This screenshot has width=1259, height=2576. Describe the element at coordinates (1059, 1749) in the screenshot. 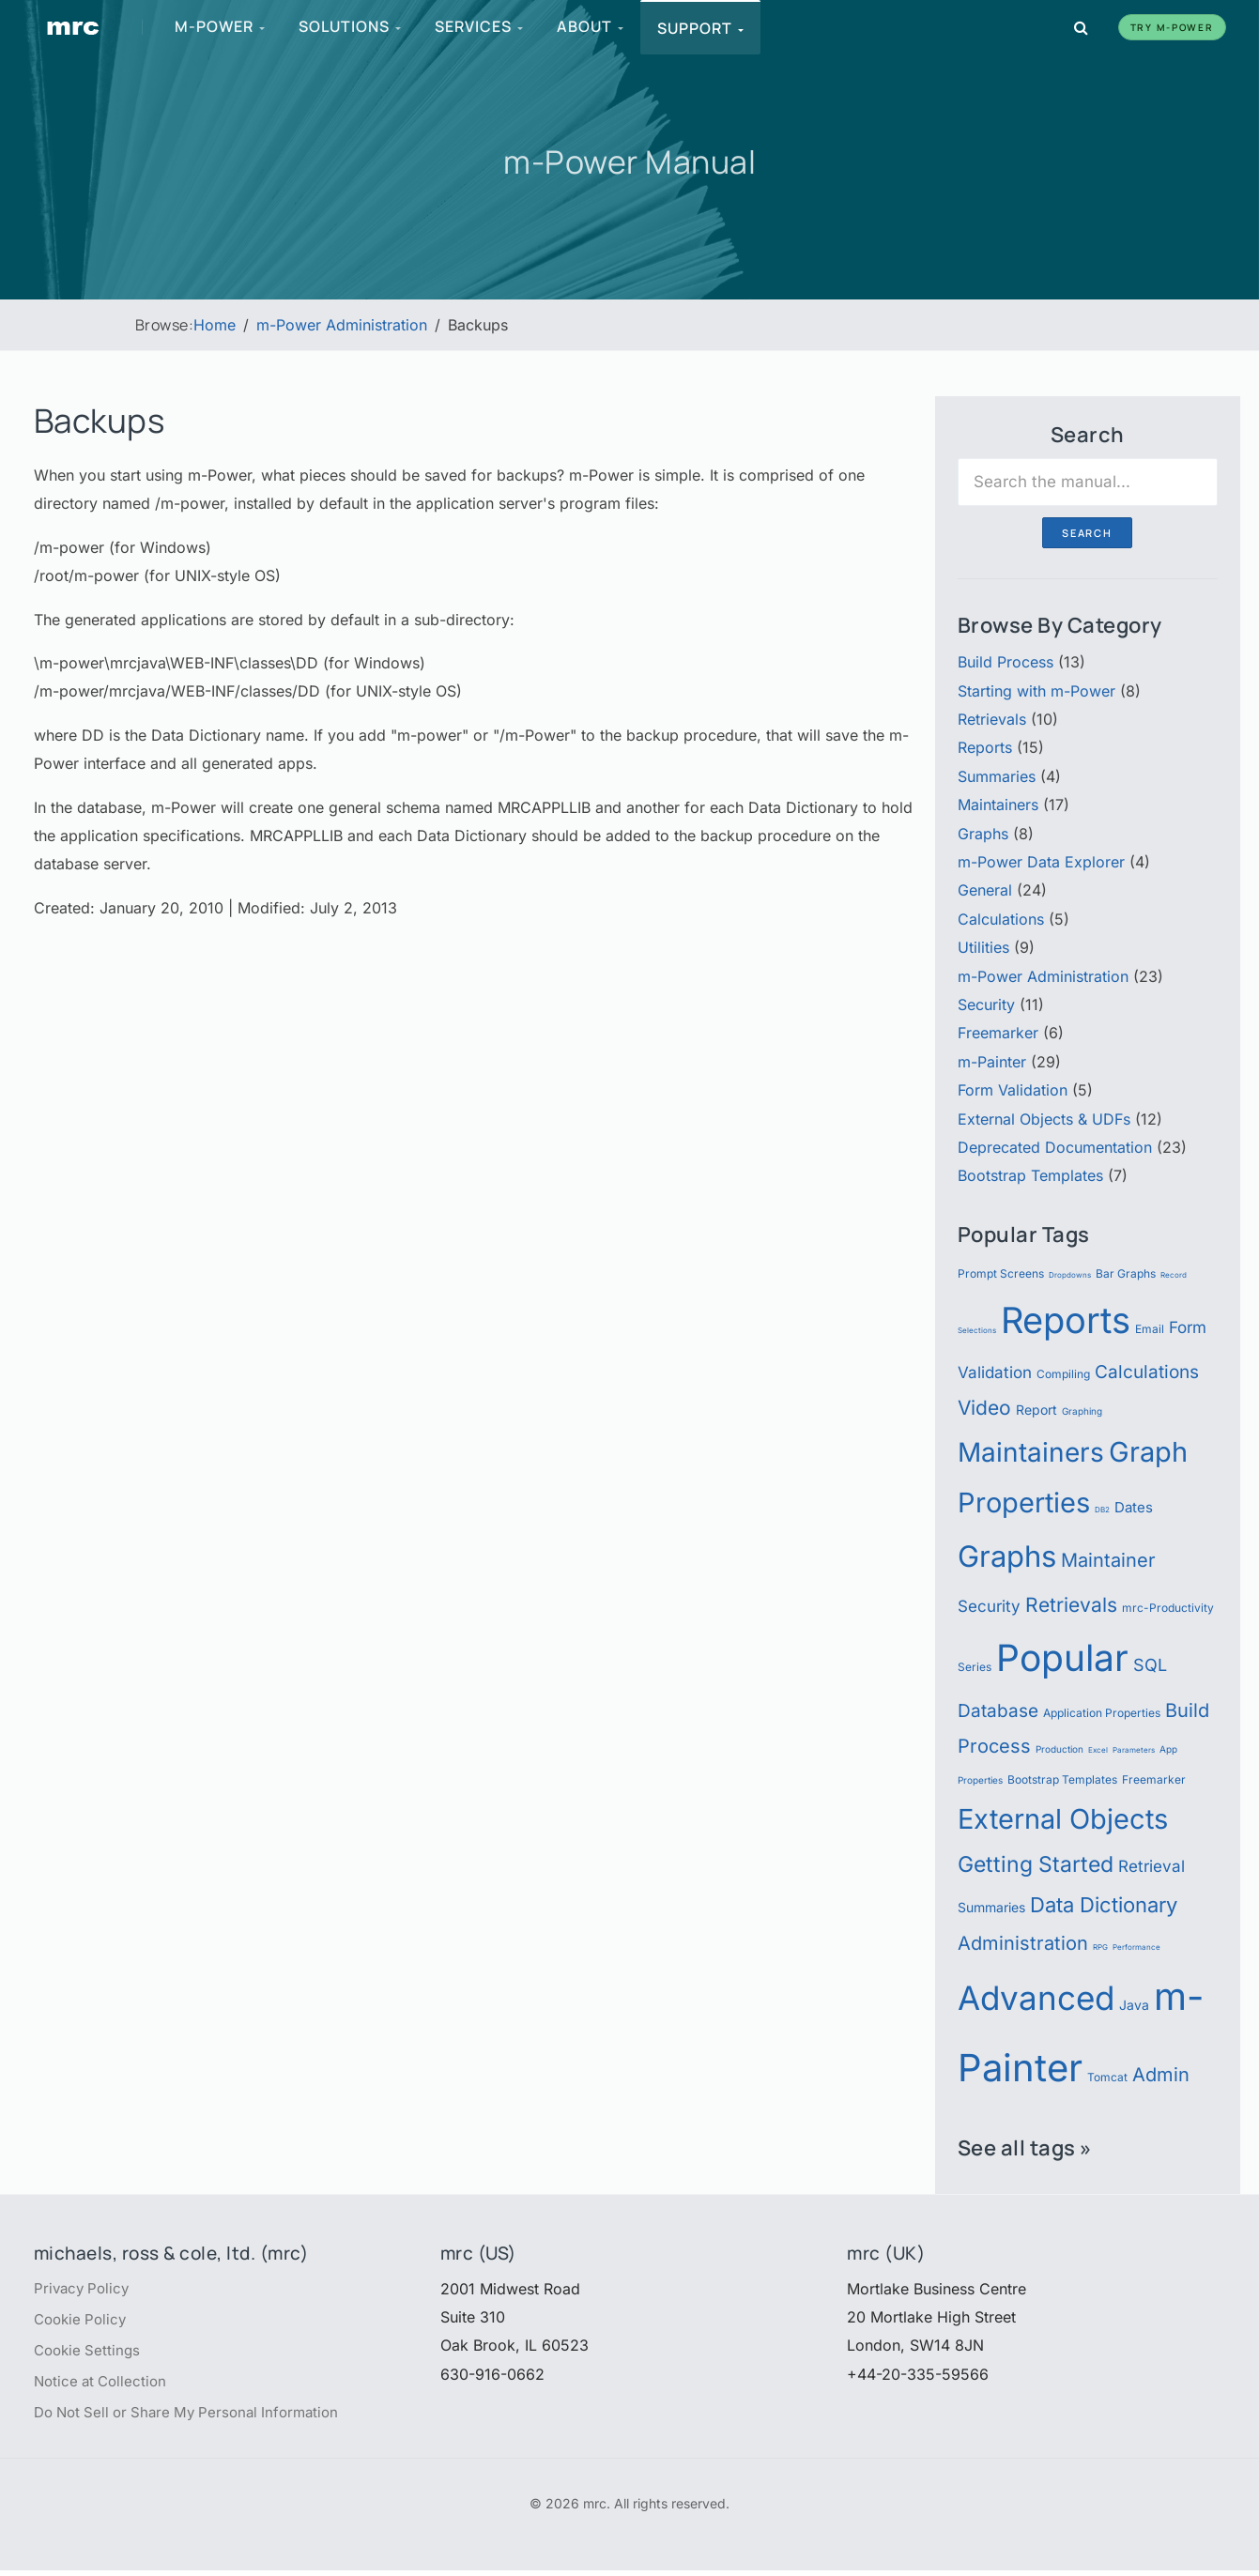

I see `Production [Production (5 items)]` at that location.